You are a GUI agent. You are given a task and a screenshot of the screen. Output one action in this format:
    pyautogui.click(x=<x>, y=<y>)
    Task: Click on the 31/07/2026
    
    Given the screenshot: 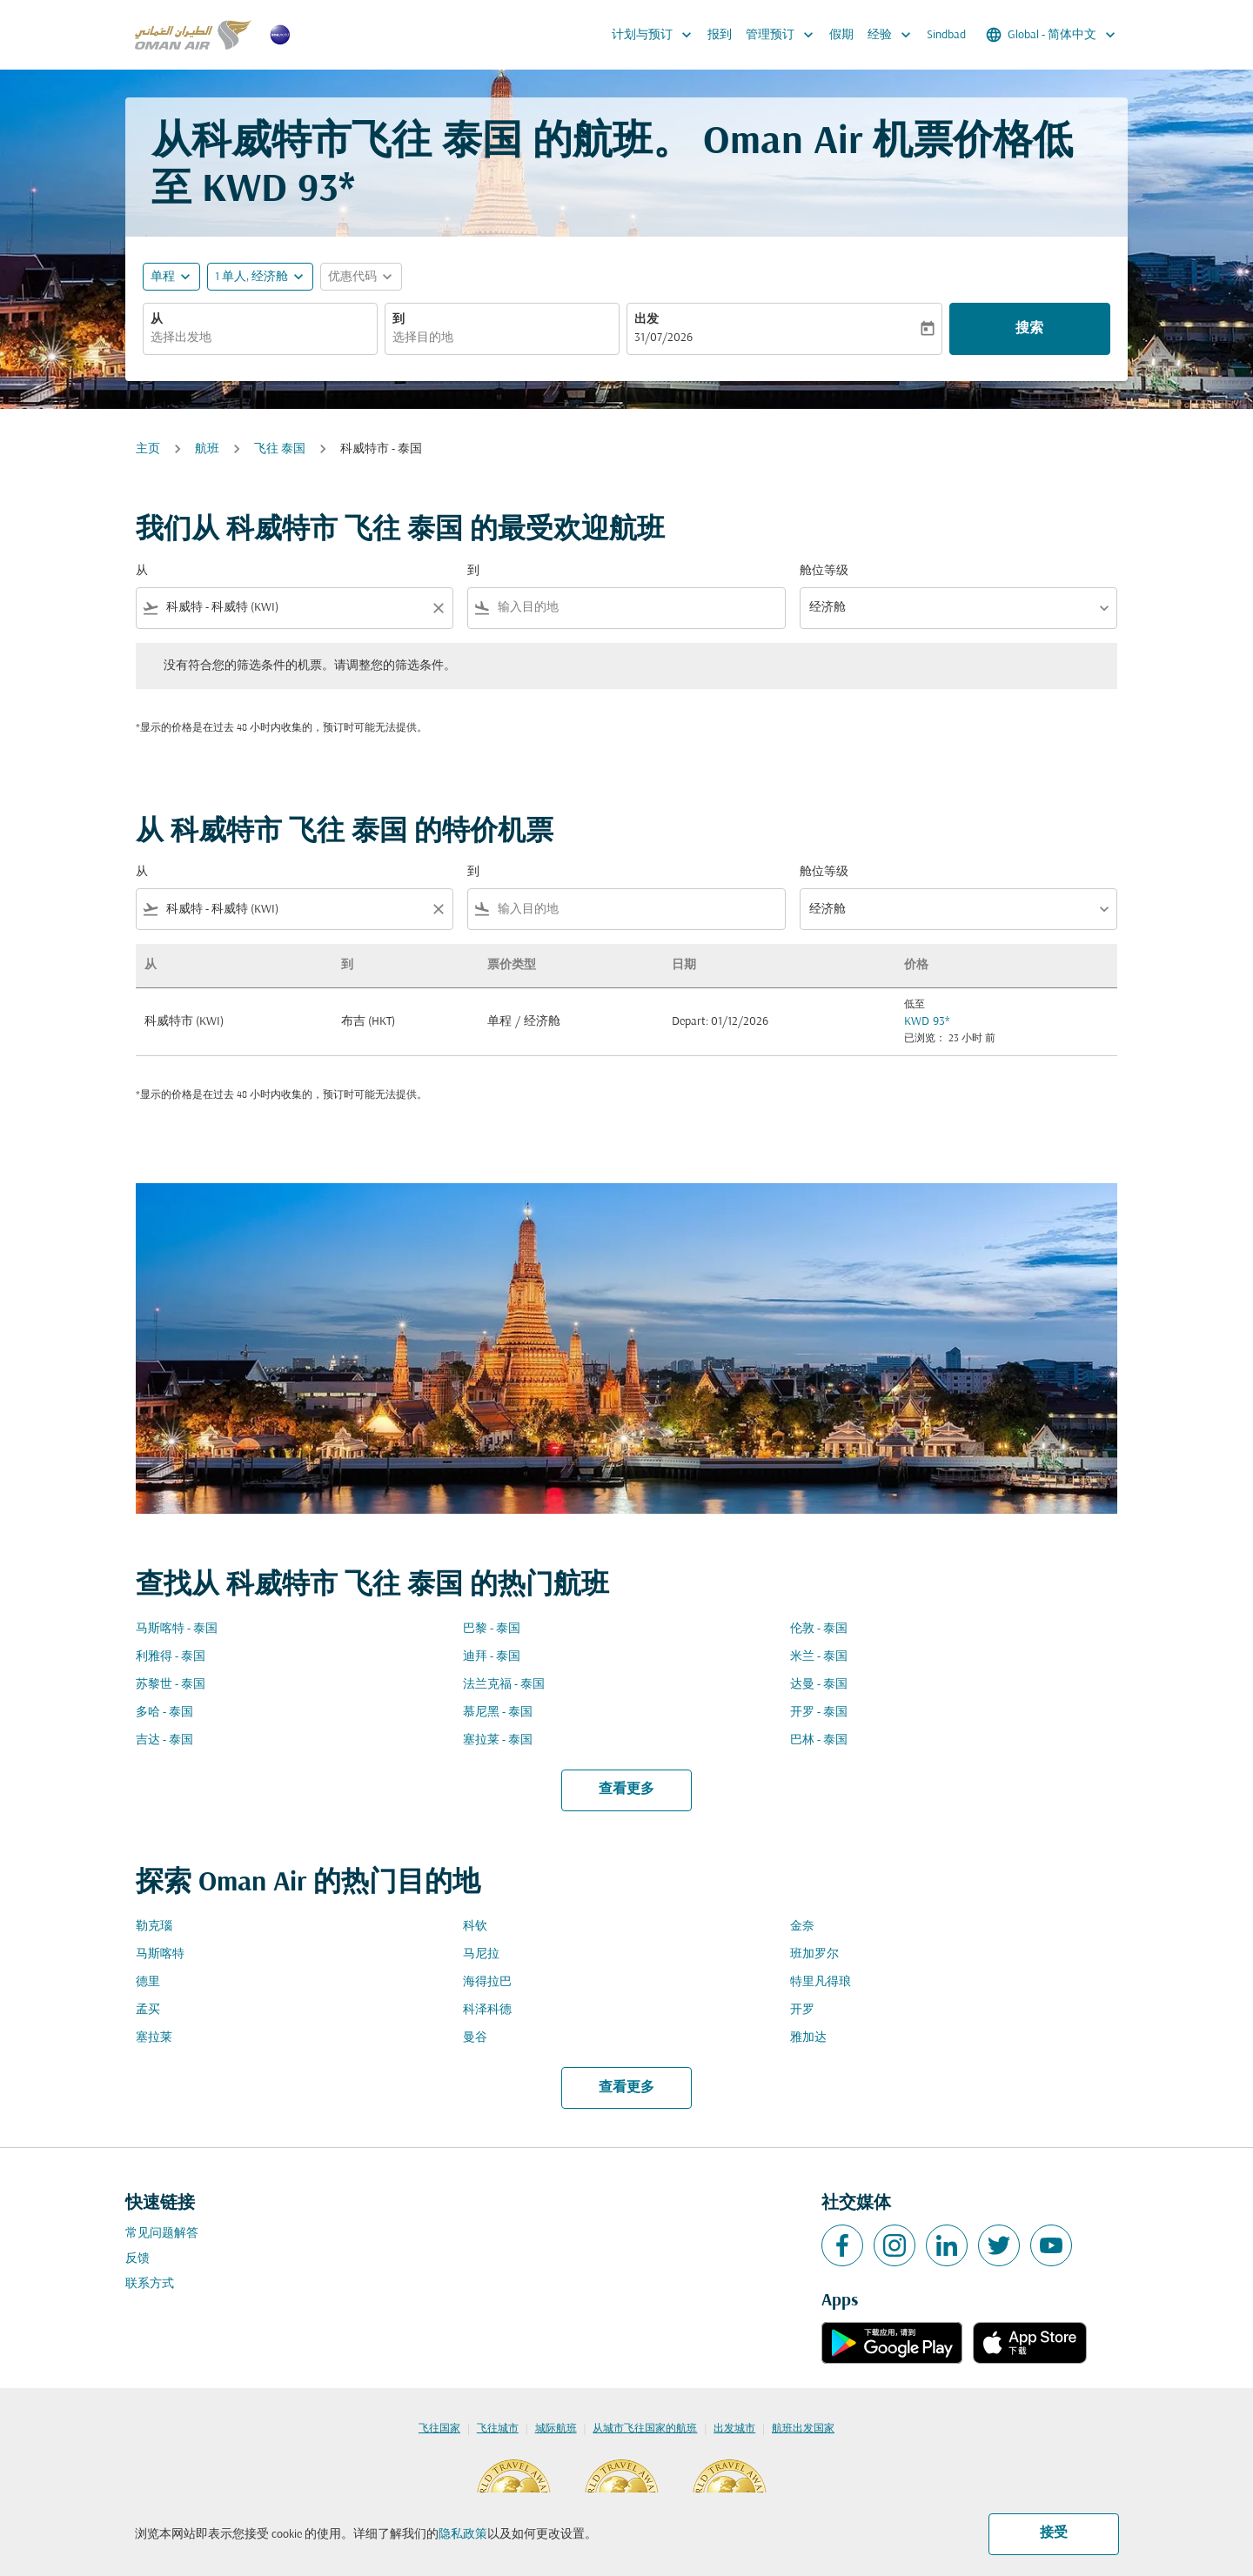 What is the action you would take?
    pyautogui.click(x=663, y=338)
    